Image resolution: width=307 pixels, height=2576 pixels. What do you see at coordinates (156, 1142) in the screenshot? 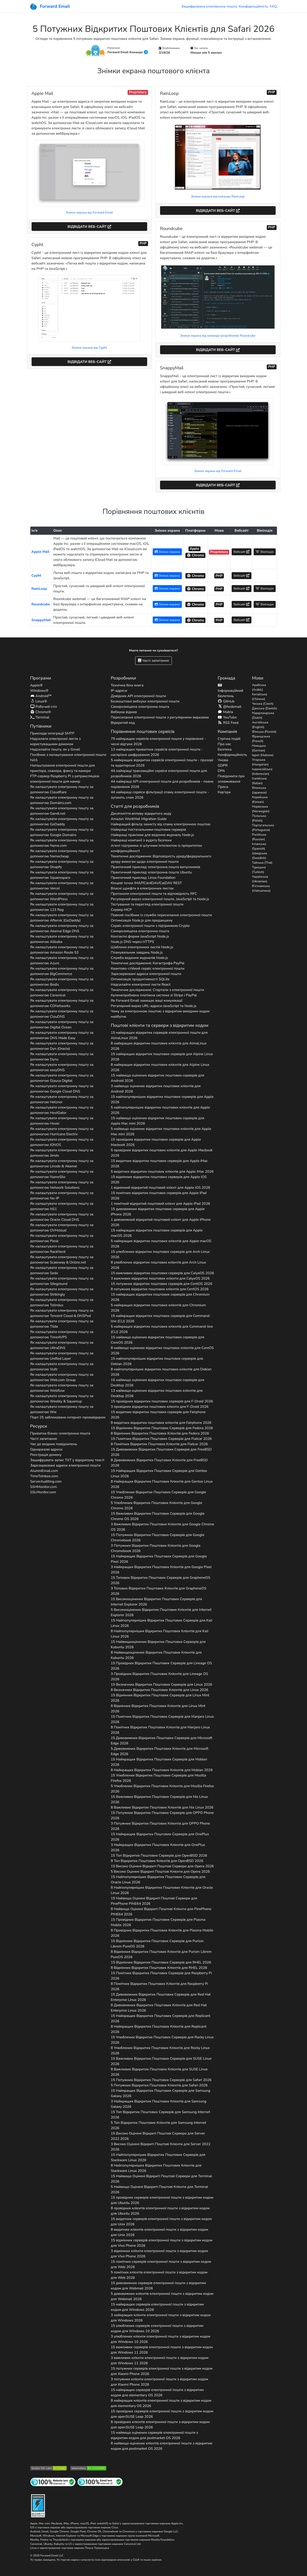
I see `15 провідних відкритих поштових серверів для 2026` at bounding box center [156, 1142].